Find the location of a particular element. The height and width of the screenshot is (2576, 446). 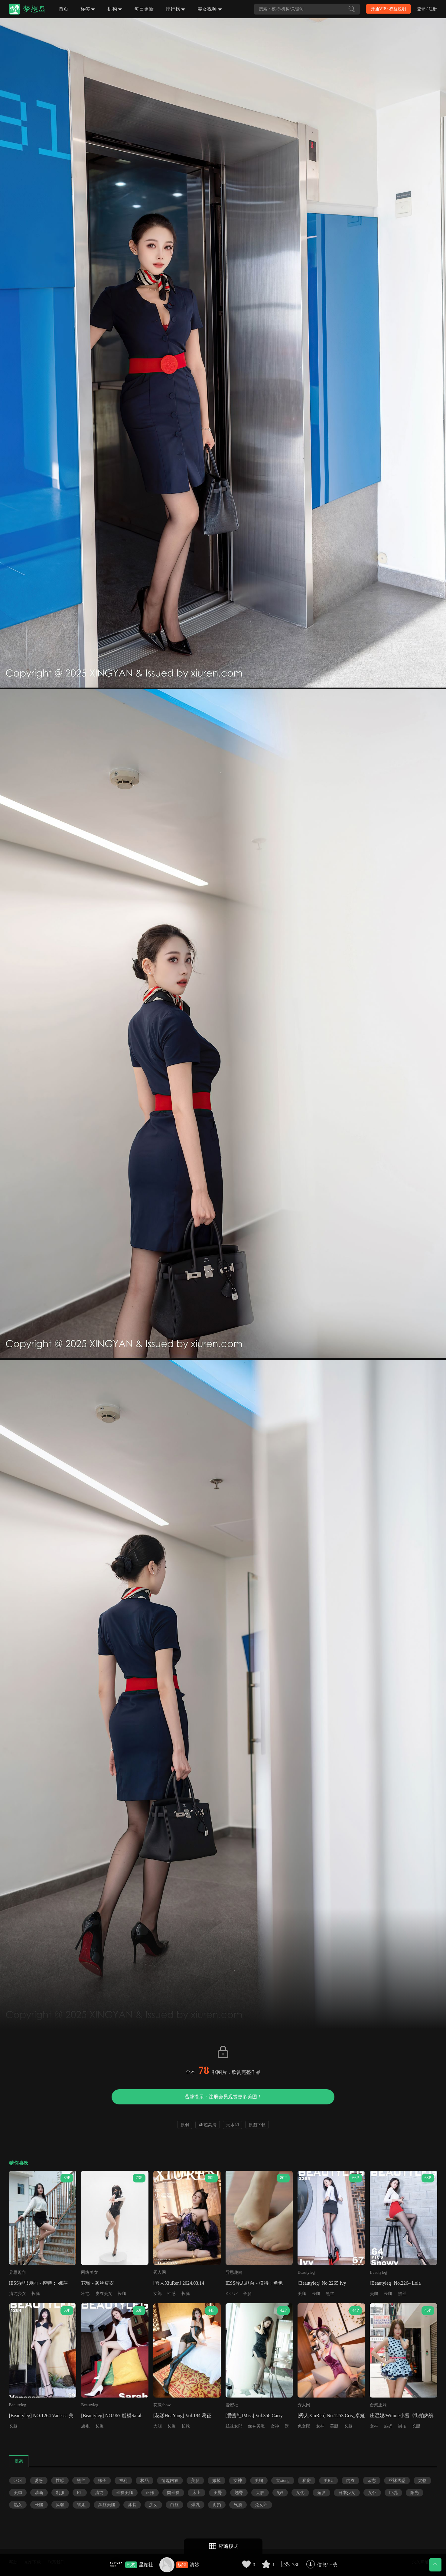

[Beautyleg] No.2264 Lola is located at coordinates (395, 2283).